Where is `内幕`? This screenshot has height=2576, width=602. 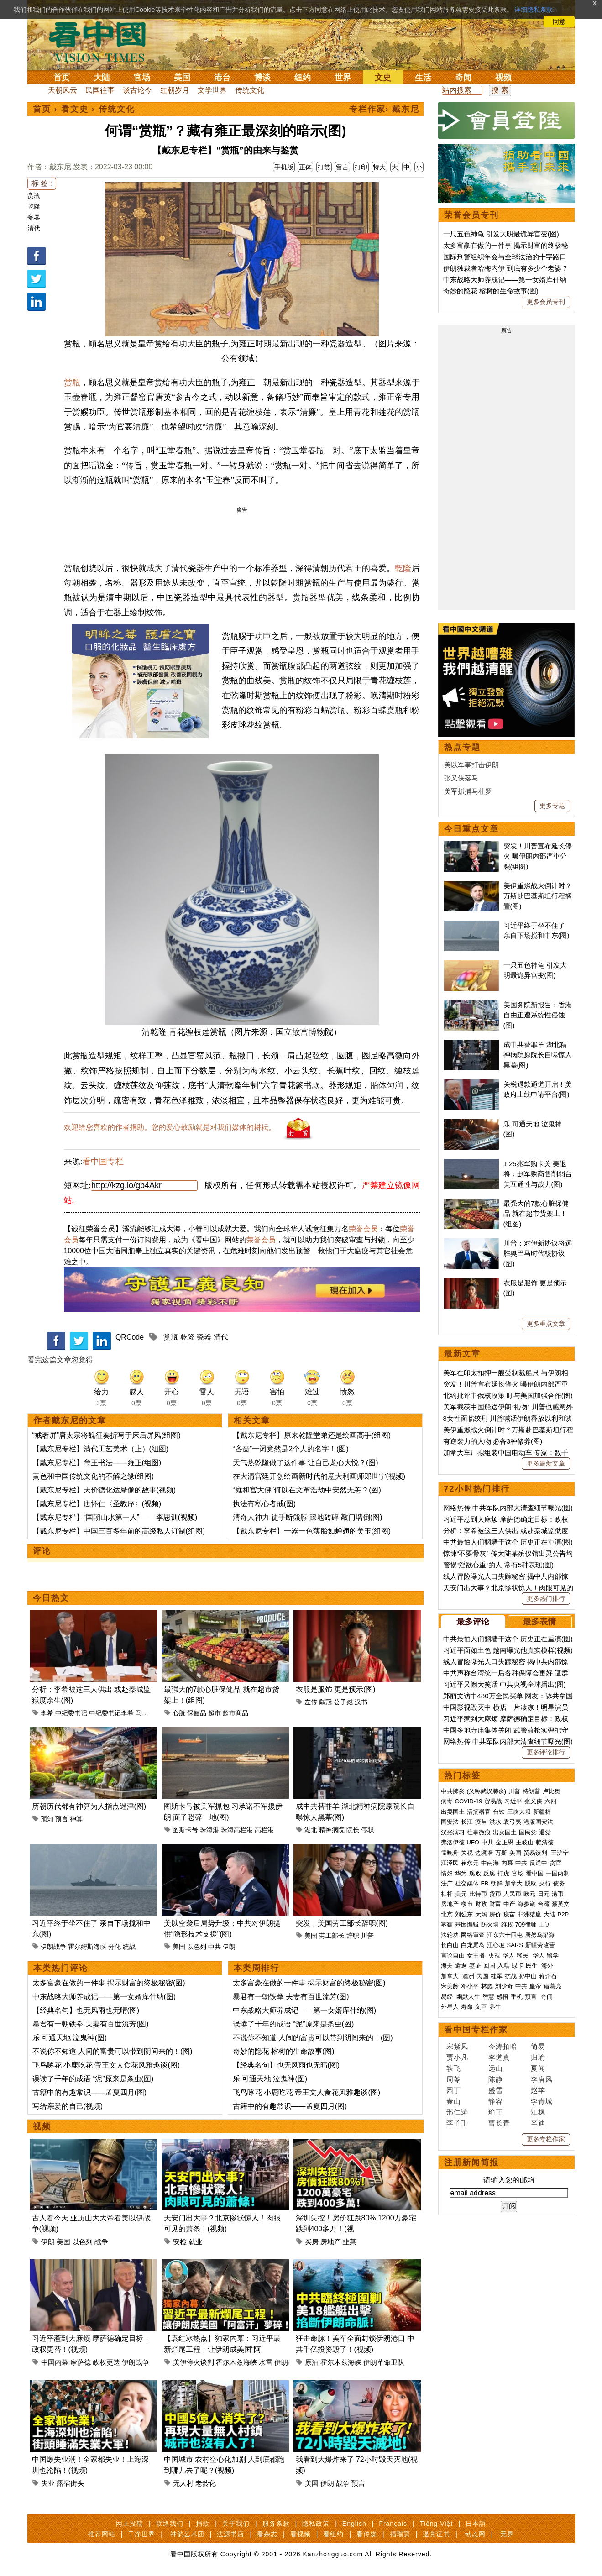 内幕 is located at coordinates (507, 1862).